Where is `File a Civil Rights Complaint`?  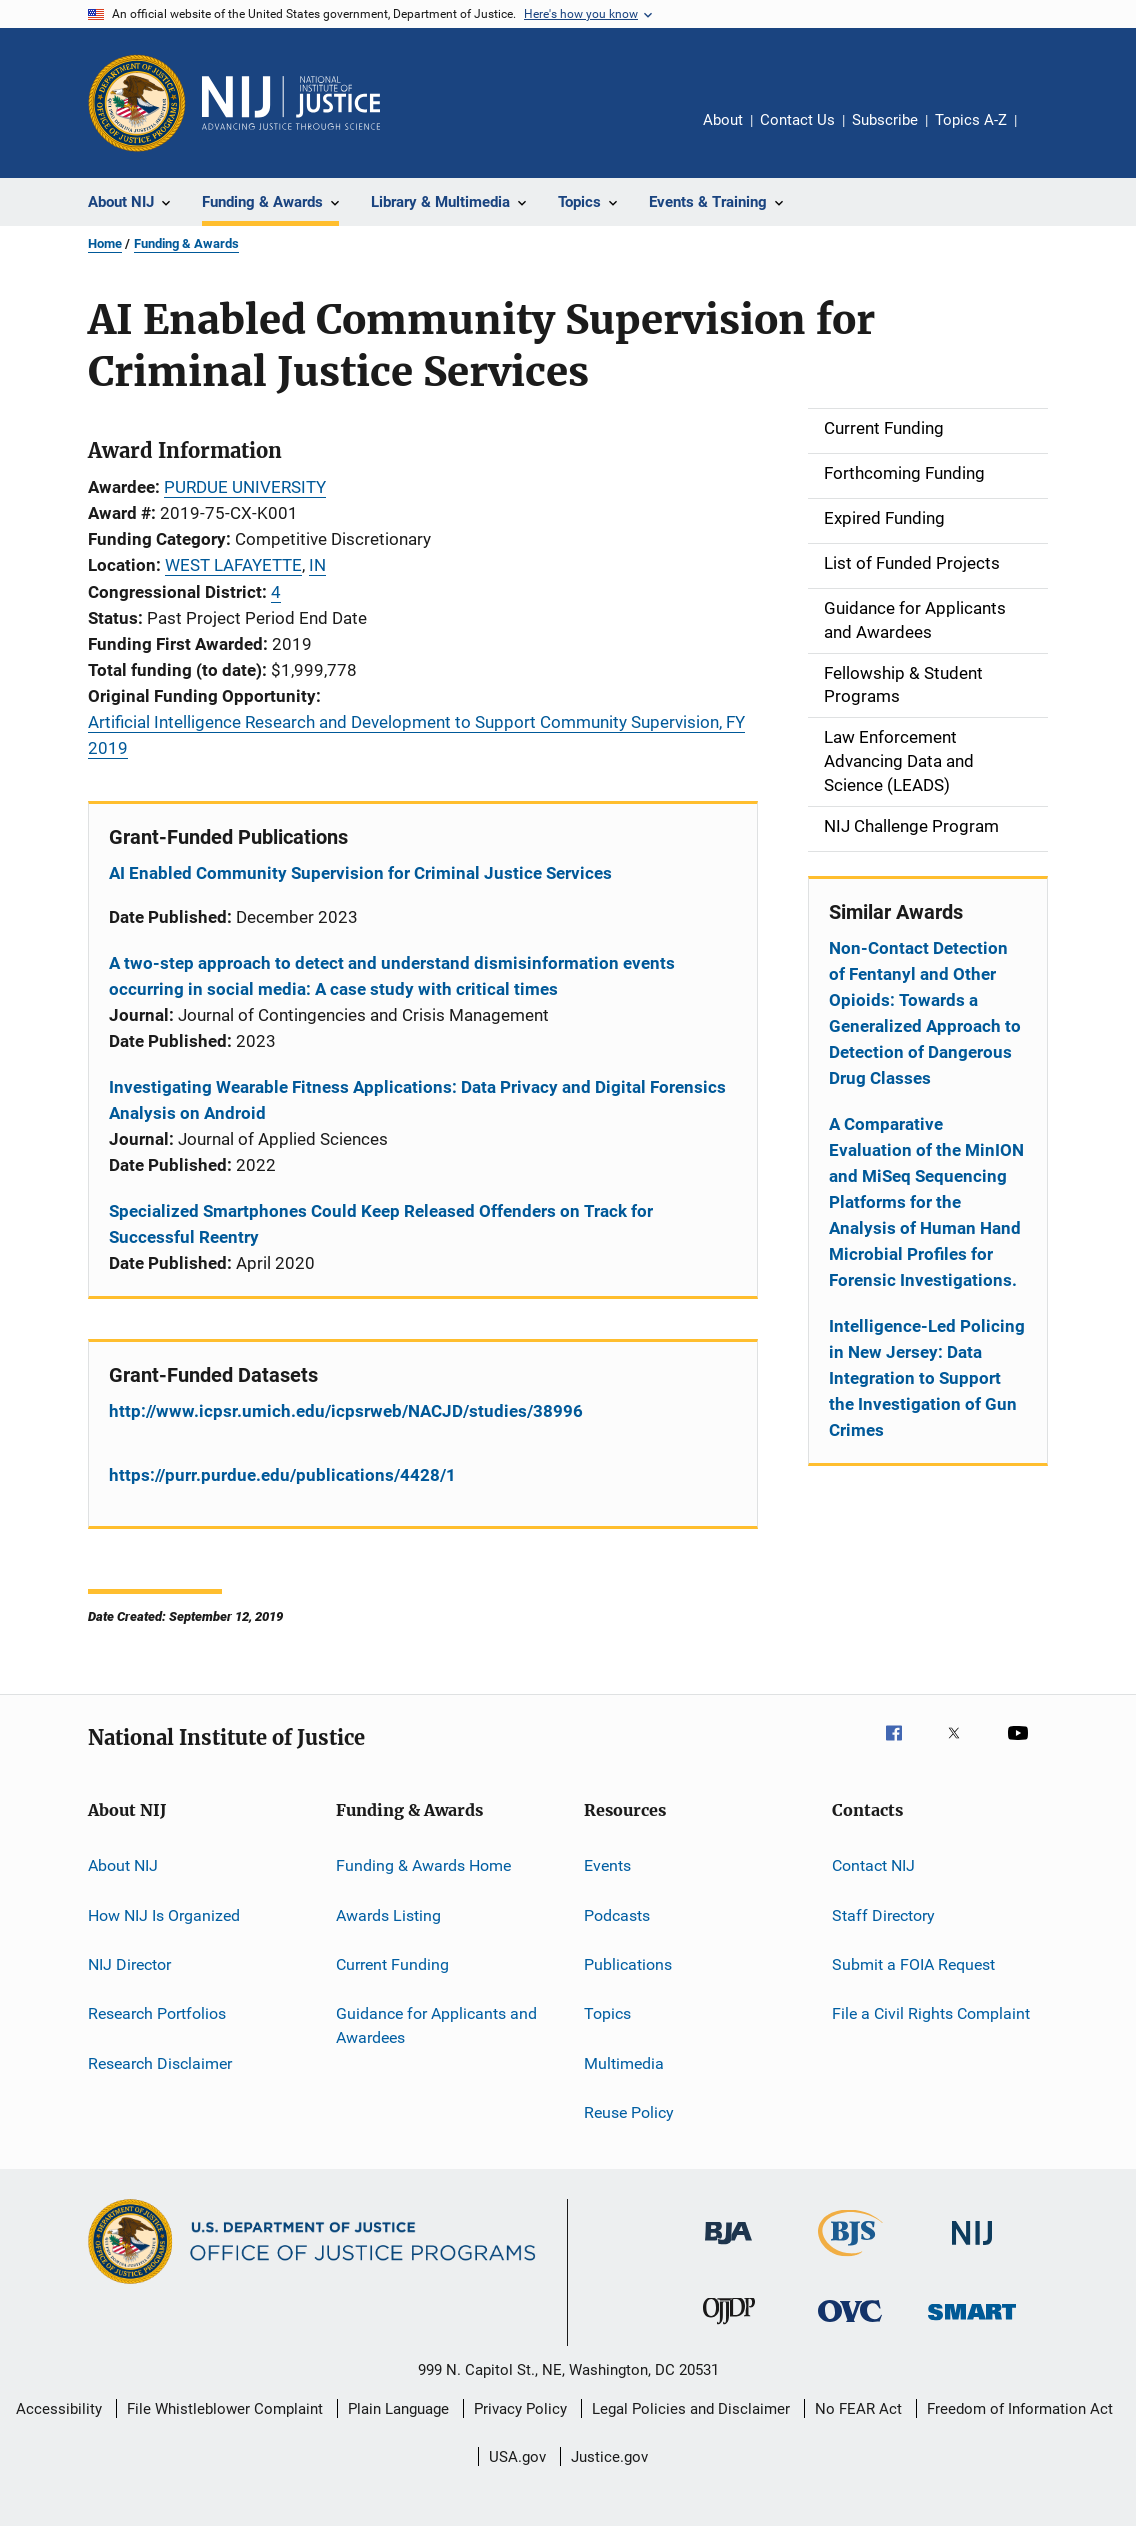 File a Civil Rights Complaint is located at coordinates (931, 2013).